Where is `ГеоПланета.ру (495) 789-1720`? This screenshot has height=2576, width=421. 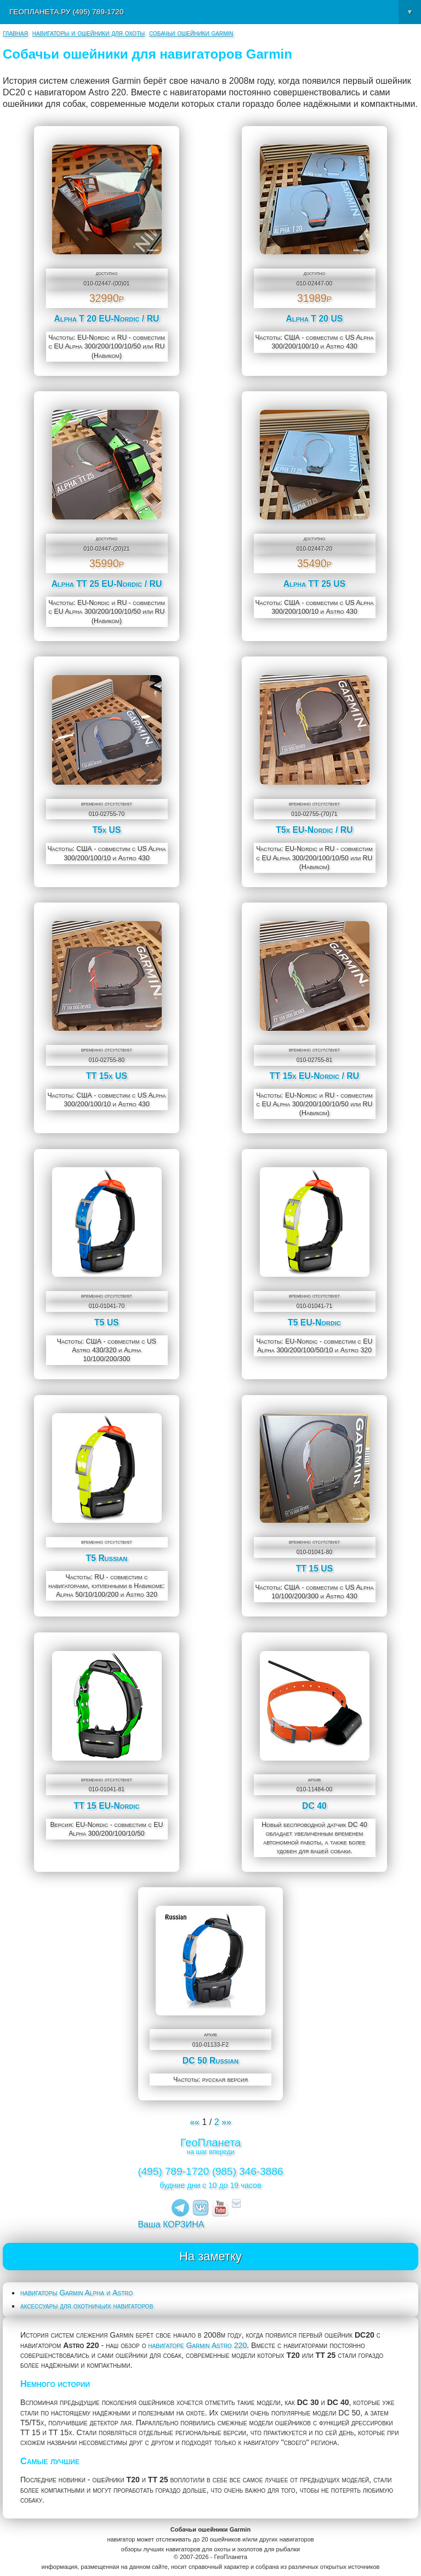 ГеоПланета.ру (495) 789-1720 is located at coordinates (215, 12).